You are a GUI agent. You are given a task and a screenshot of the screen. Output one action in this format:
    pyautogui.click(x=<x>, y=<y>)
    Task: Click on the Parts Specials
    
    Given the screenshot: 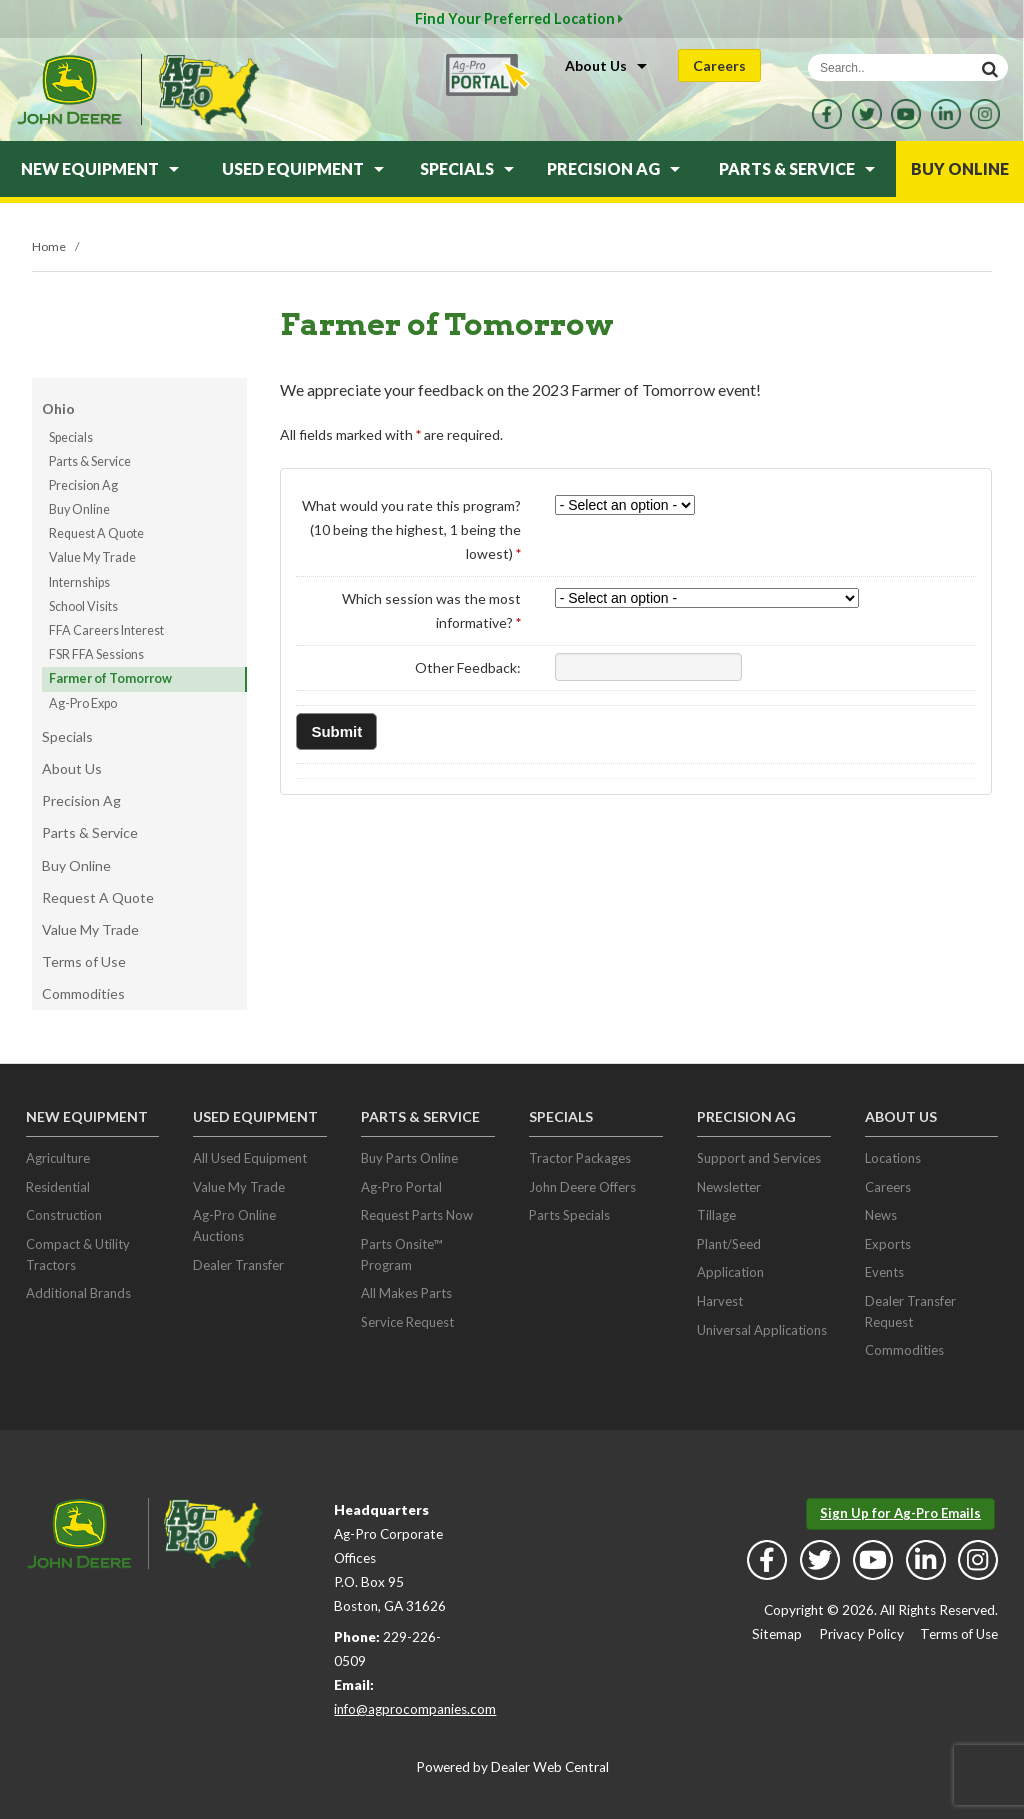 What is the action you would take?
    pyautogui.click(x=569, y=1215)
    